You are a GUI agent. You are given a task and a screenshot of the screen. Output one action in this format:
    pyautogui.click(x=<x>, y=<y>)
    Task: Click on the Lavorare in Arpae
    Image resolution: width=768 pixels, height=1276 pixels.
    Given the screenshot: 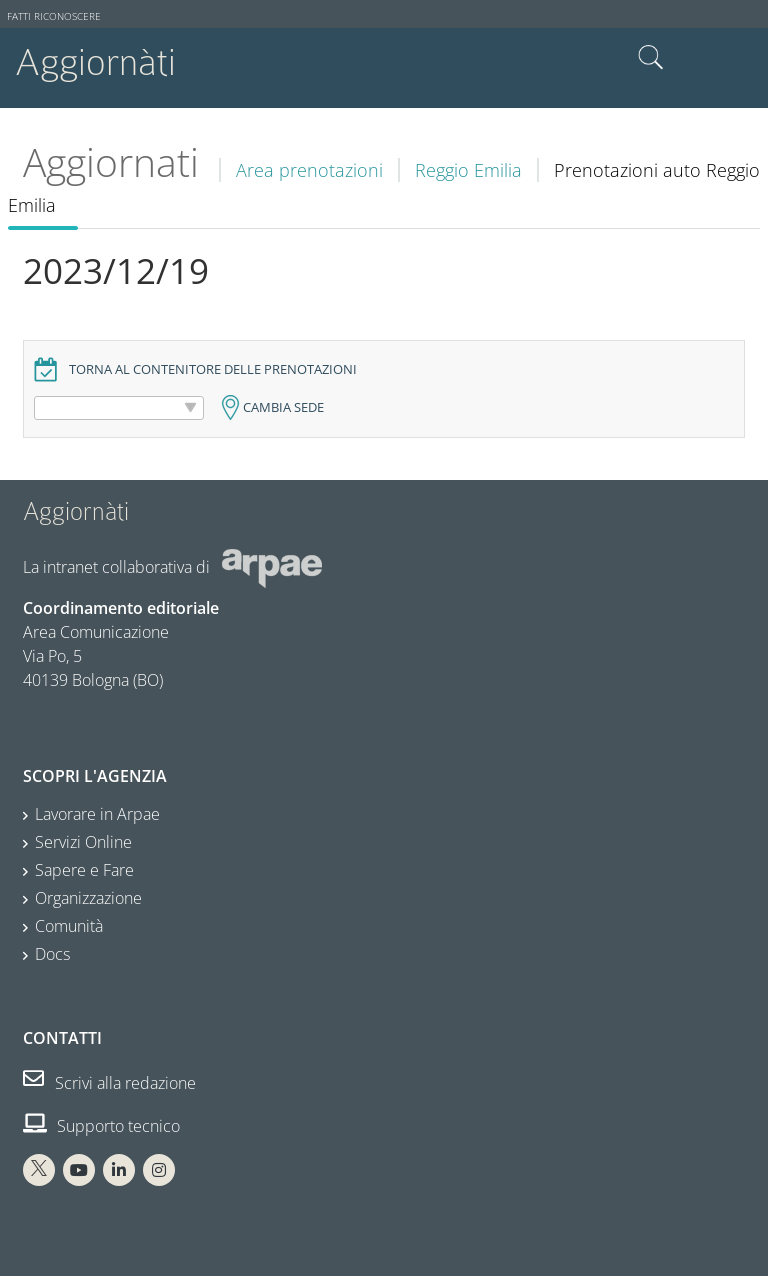 What is the action you would take?
    pyautogui.click(x=97, y=814)
    